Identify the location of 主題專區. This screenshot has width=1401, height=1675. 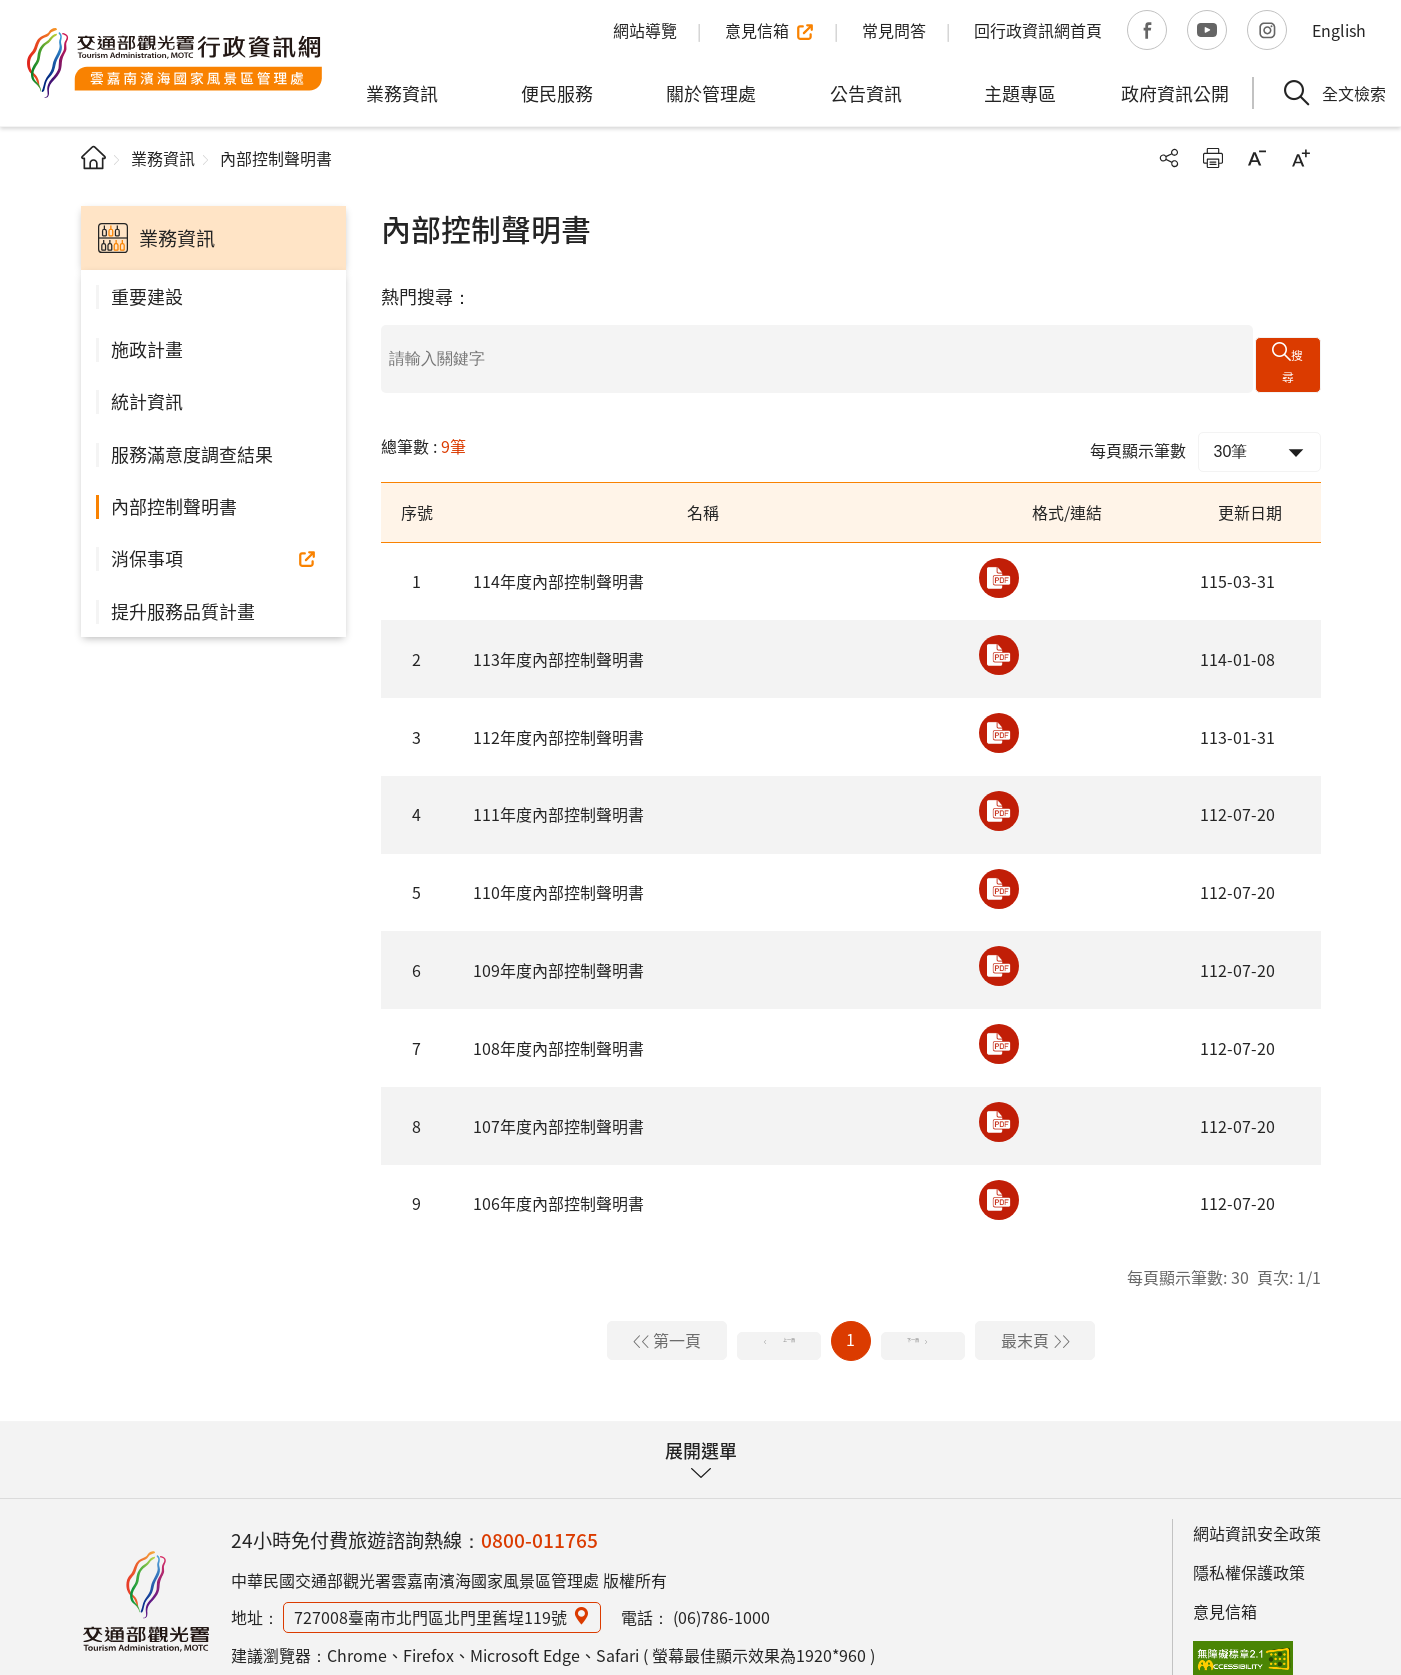
(1020, 93).